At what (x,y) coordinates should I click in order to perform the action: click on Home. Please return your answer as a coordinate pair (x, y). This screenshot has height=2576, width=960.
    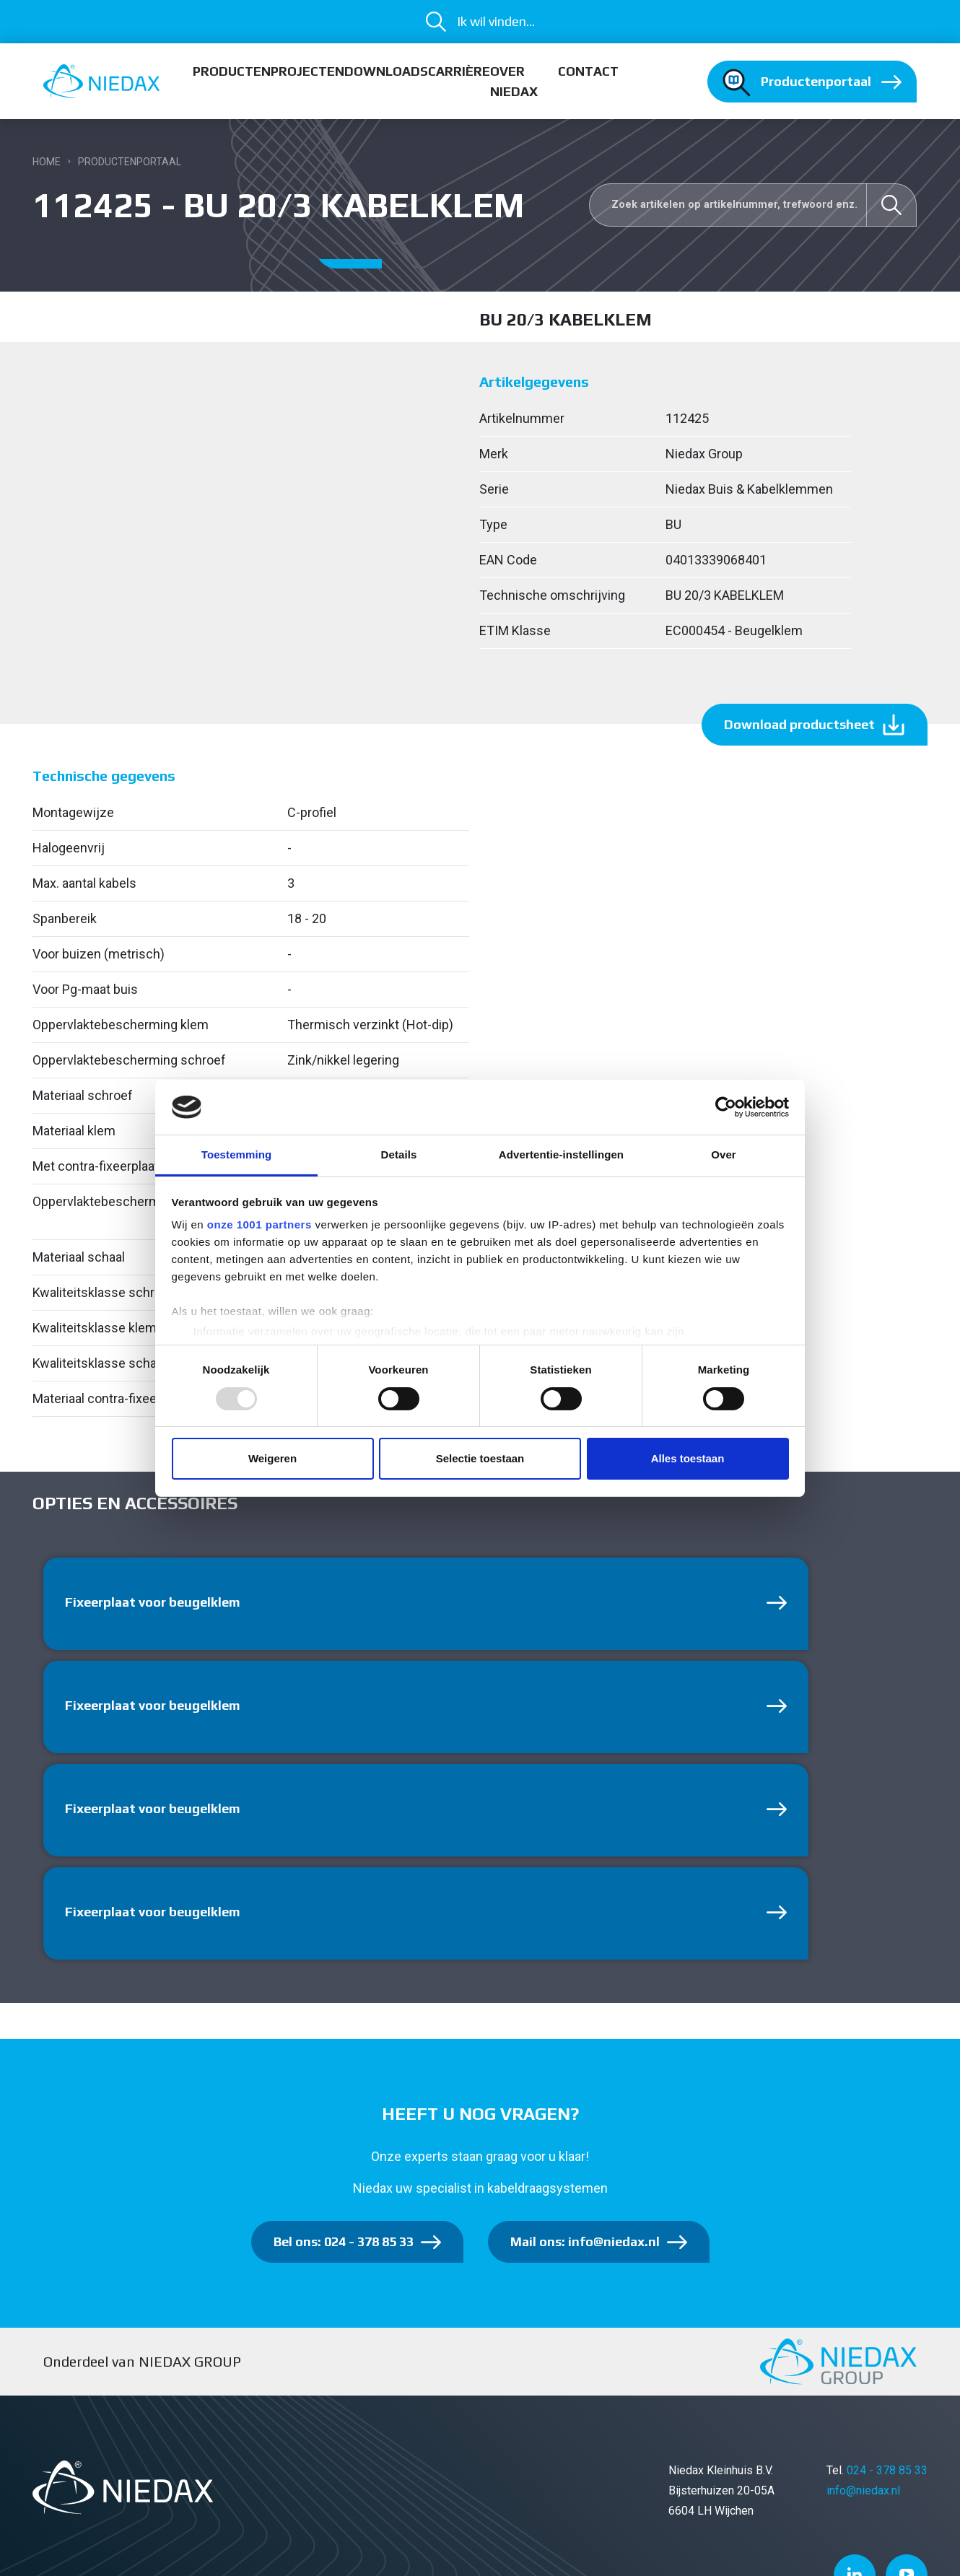
    Looking at the image, I should click on (46, 161).